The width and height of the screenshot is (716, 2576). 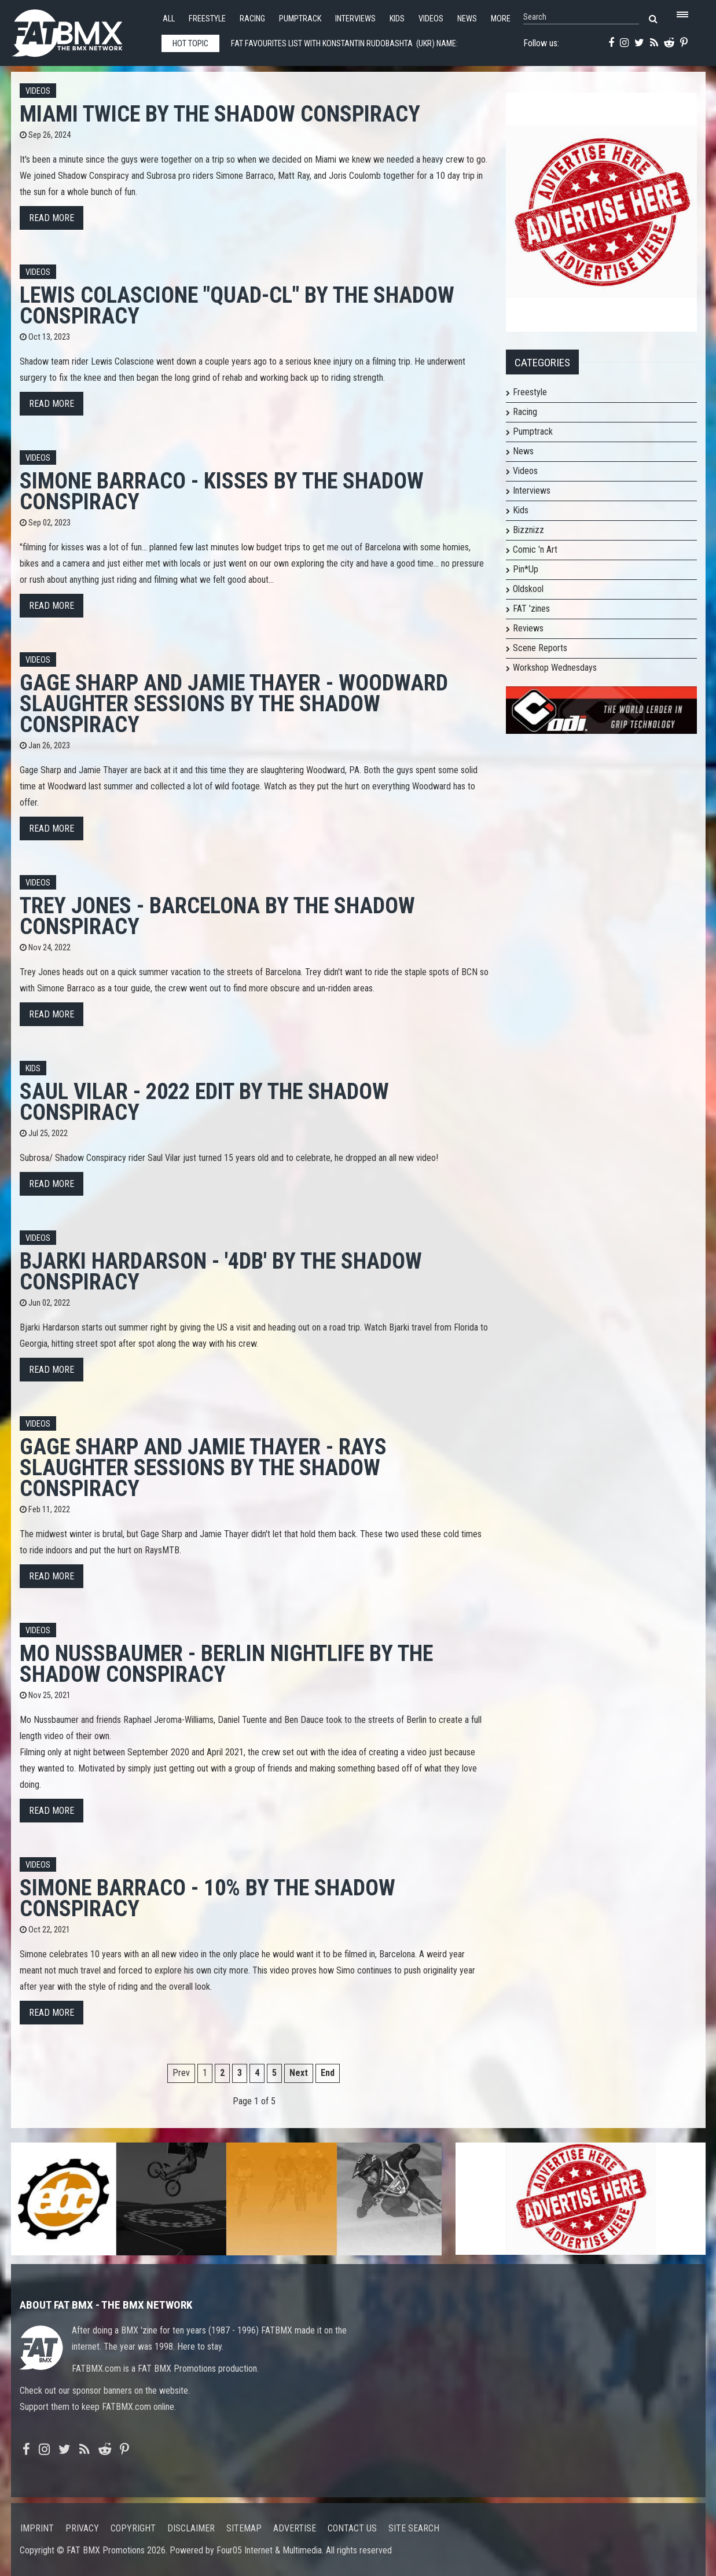 What do you see at coordinates (207, 1898) in the screenshot?
I see `Simone Barraco - 10% by The Shadow Conspiracy` at bounding box center [207, 1898].